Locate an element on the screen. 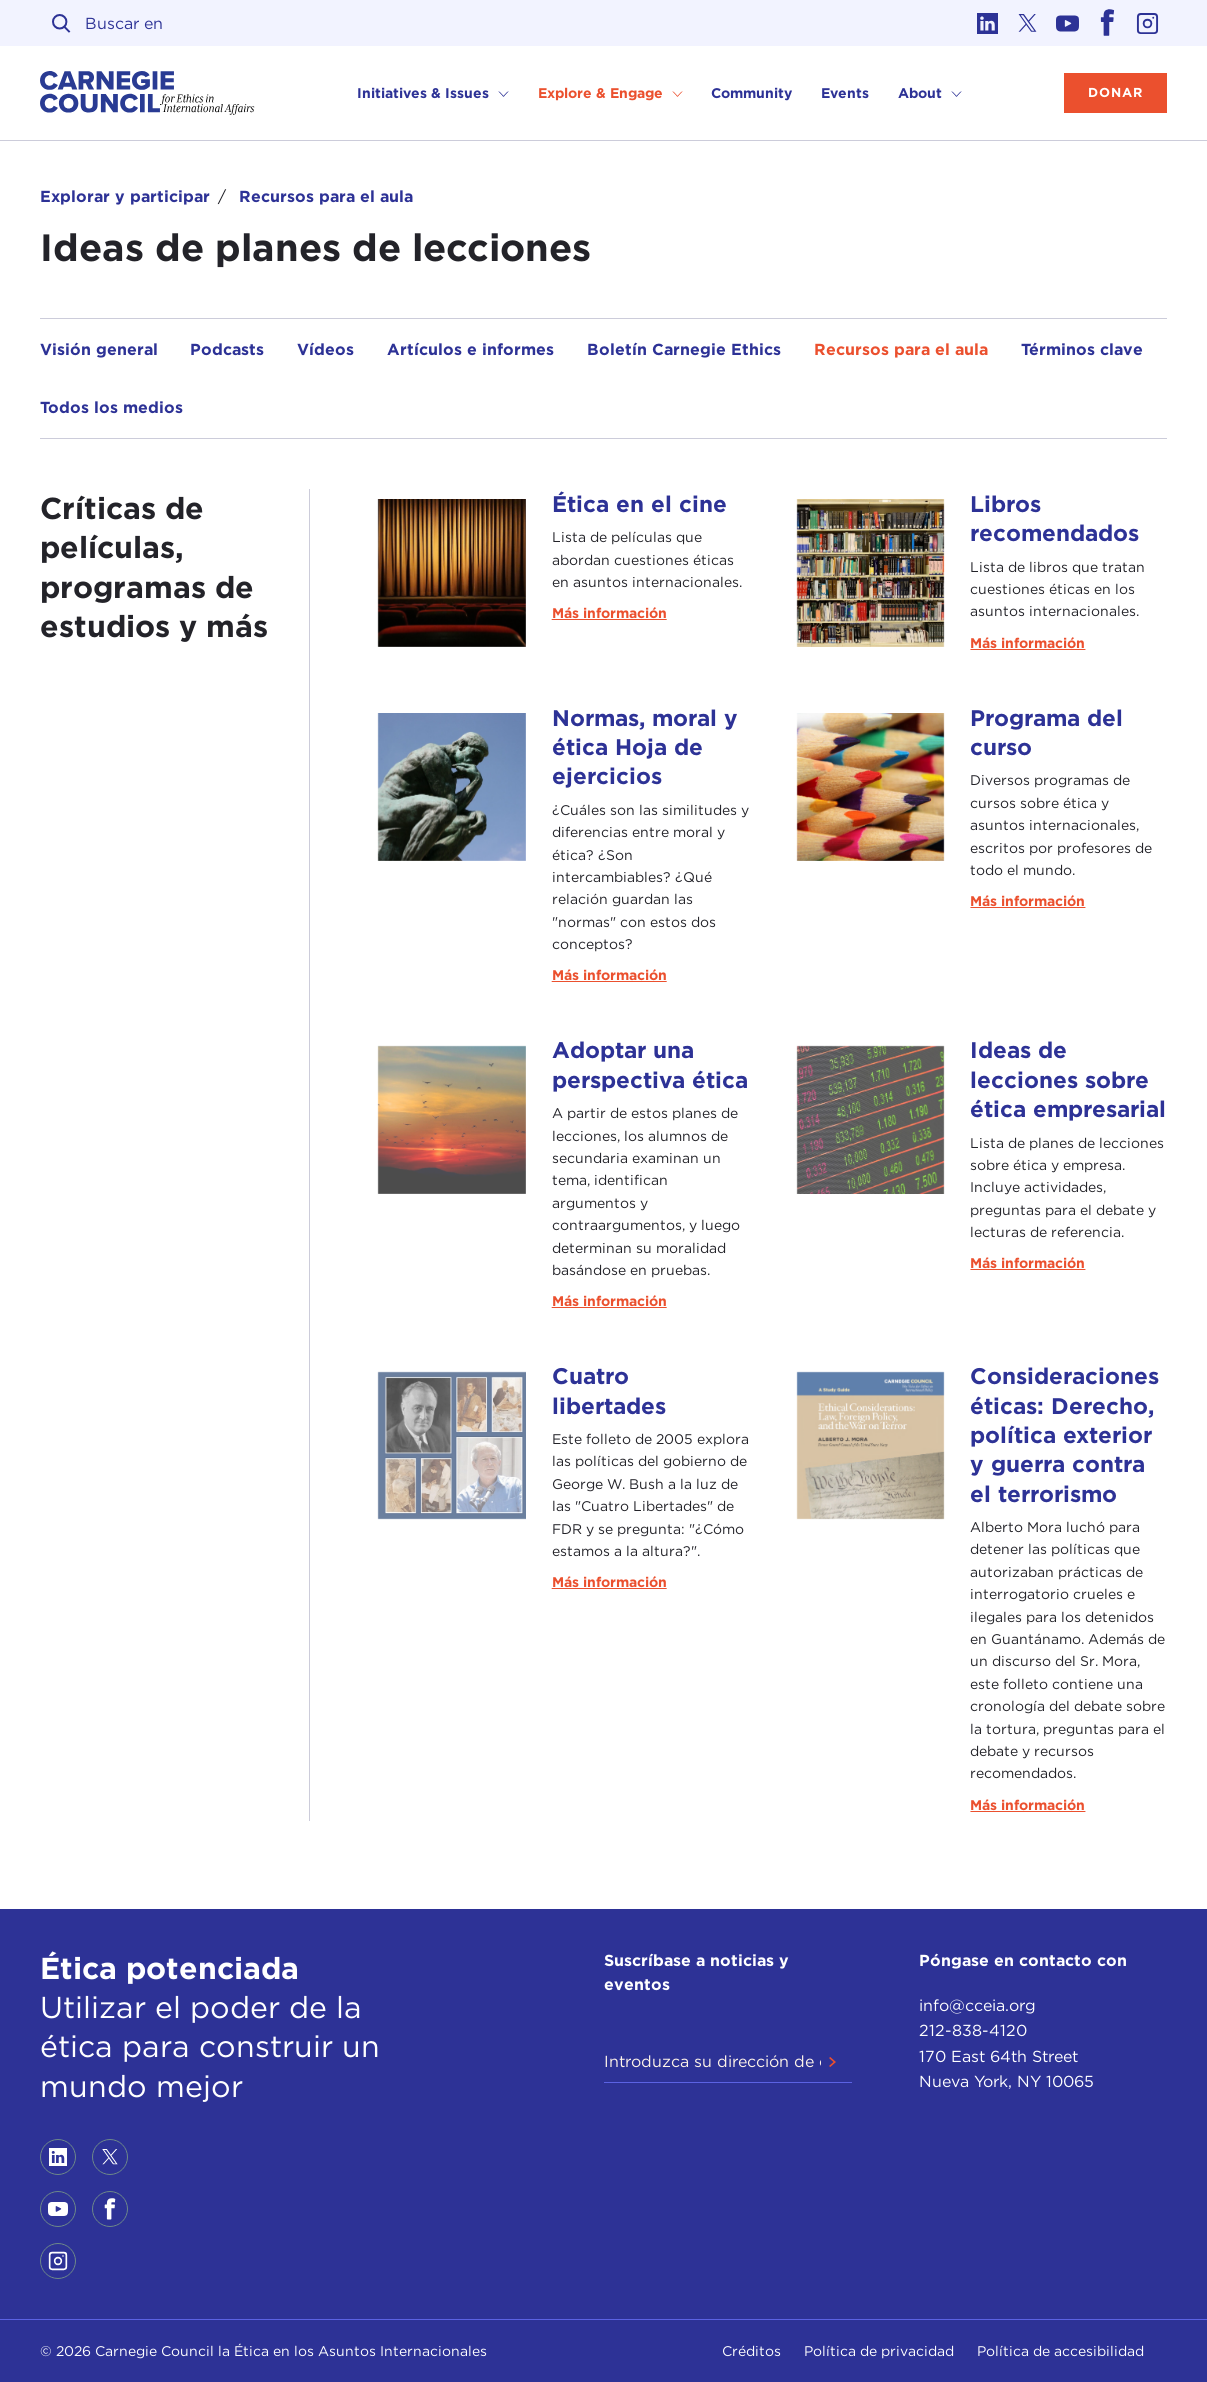 The height and width of the screenshot is (2382, 1207). 212-838-4120 is located at coordinates (973, 2030).